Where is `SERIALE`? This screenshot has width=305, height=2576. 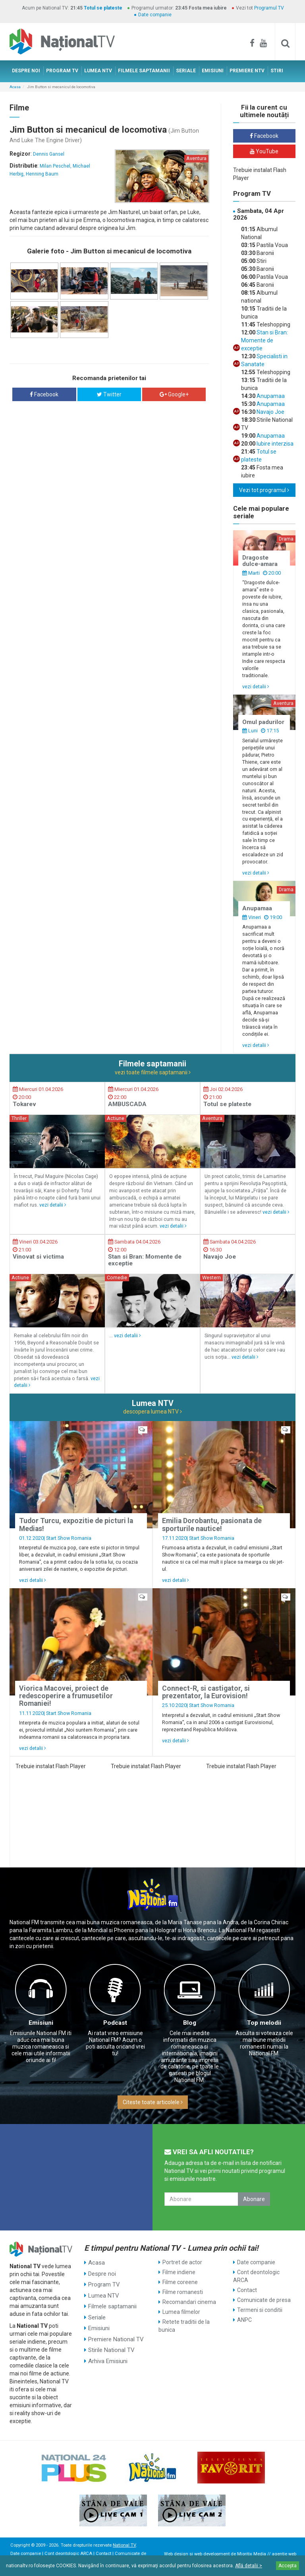 SERIALE is located at coordinates (186, 70).